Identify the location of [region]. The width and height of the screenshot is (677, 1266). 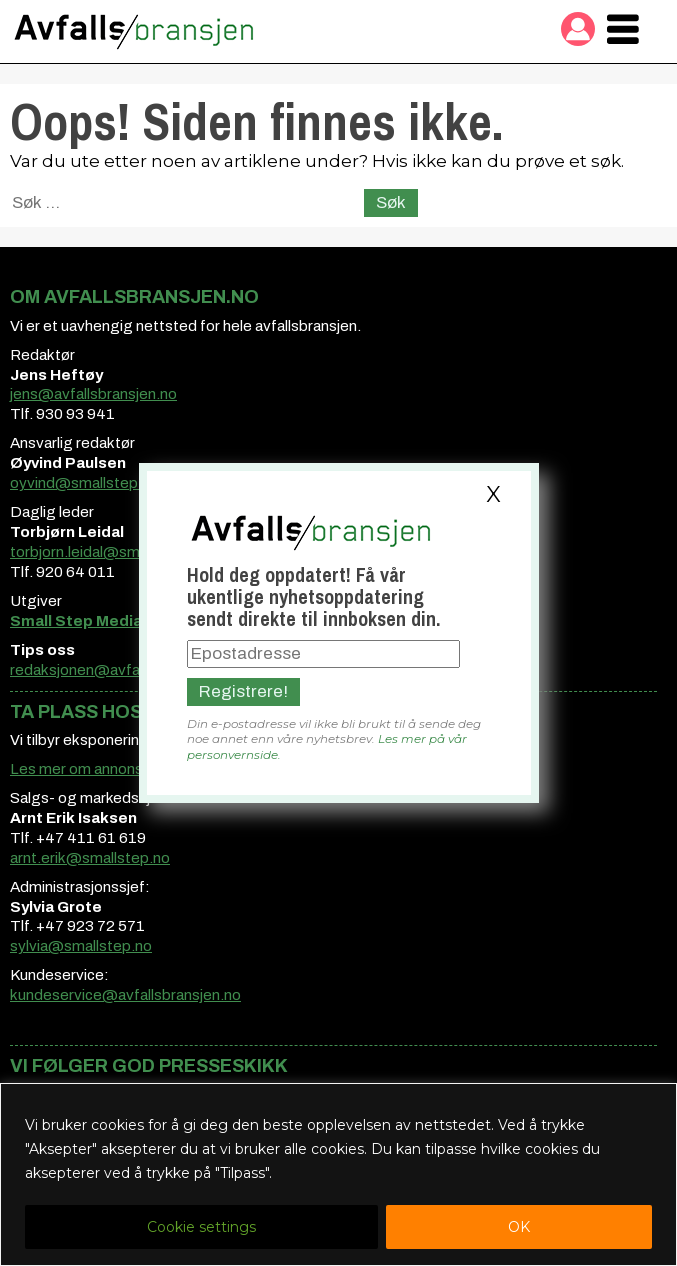
(338, 1174).